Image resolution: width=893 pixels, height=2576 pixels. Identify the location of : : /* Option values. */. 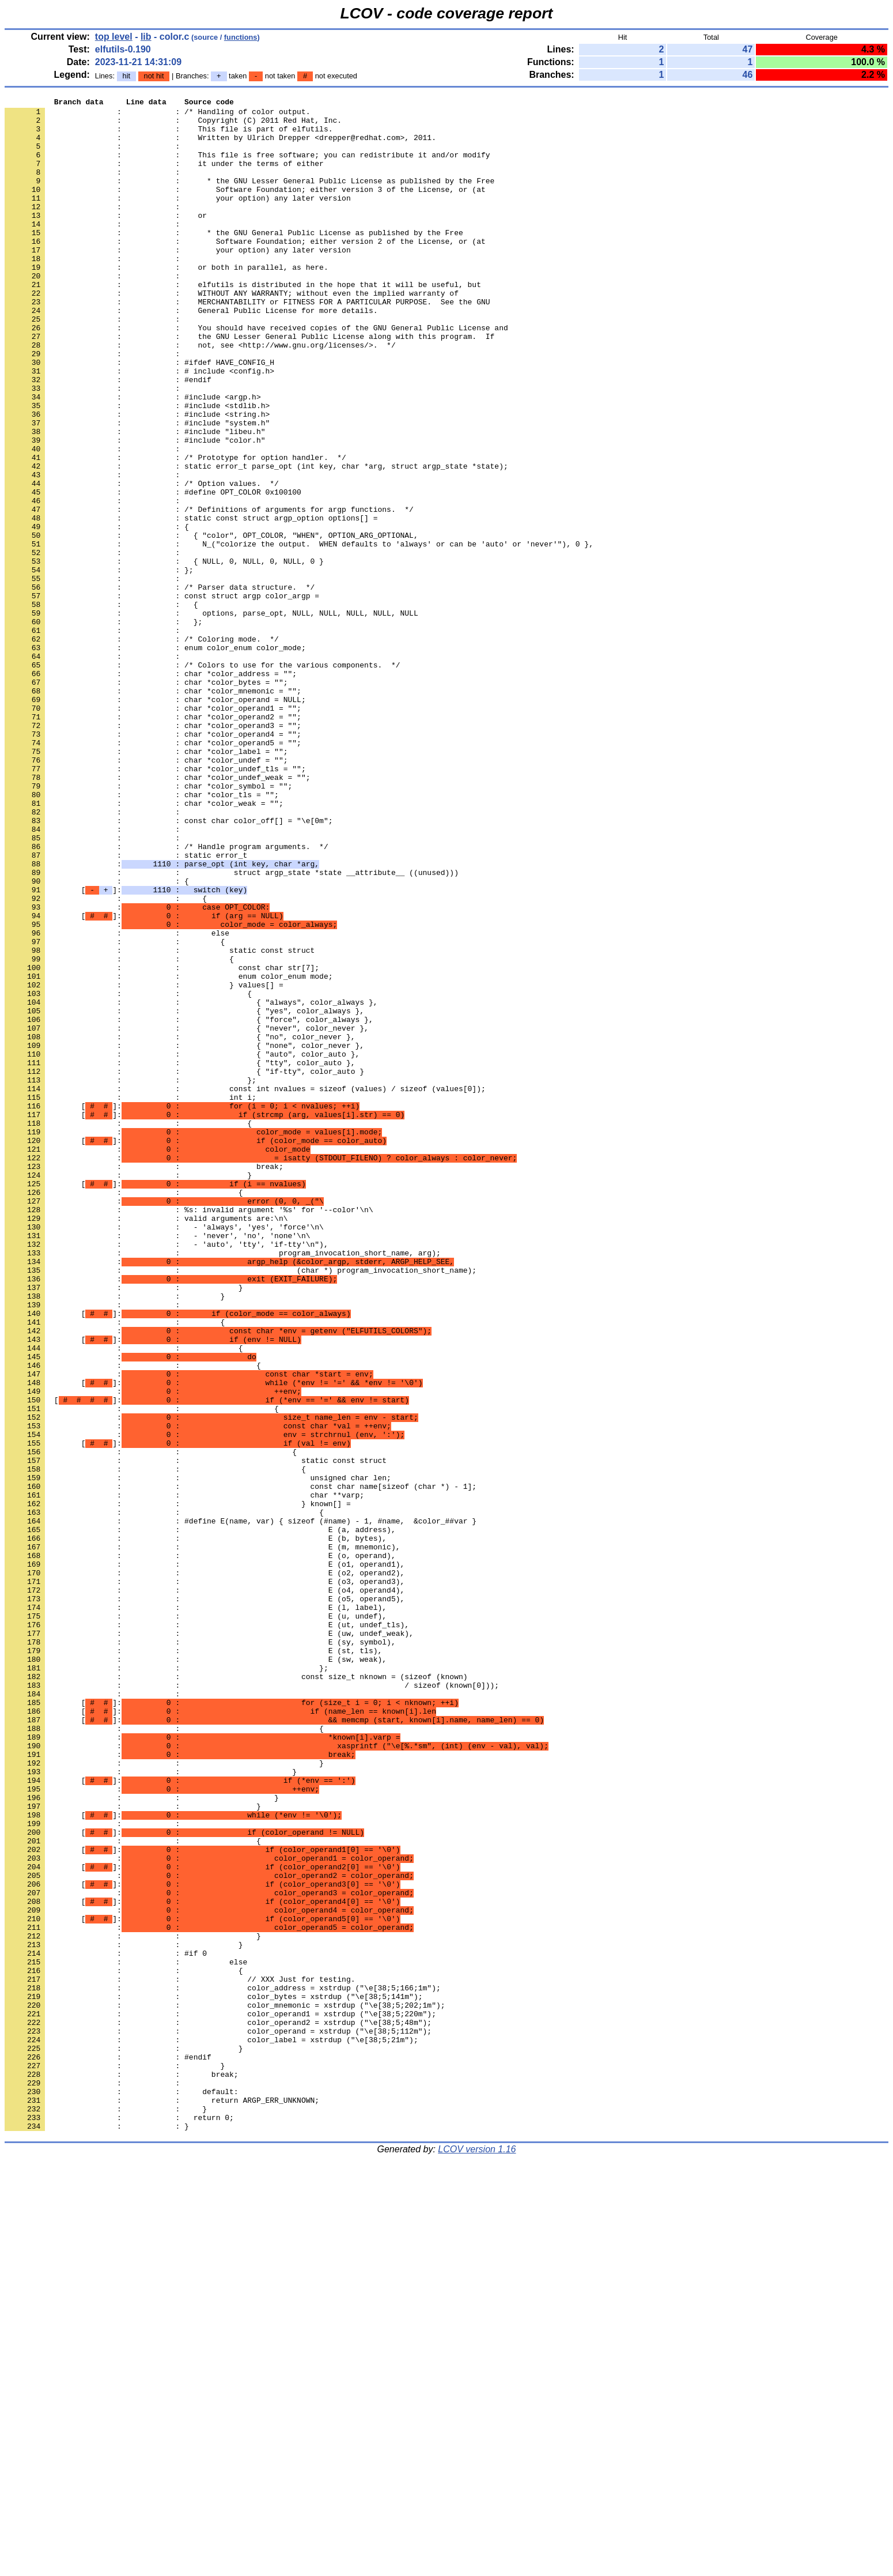
(142, 561).